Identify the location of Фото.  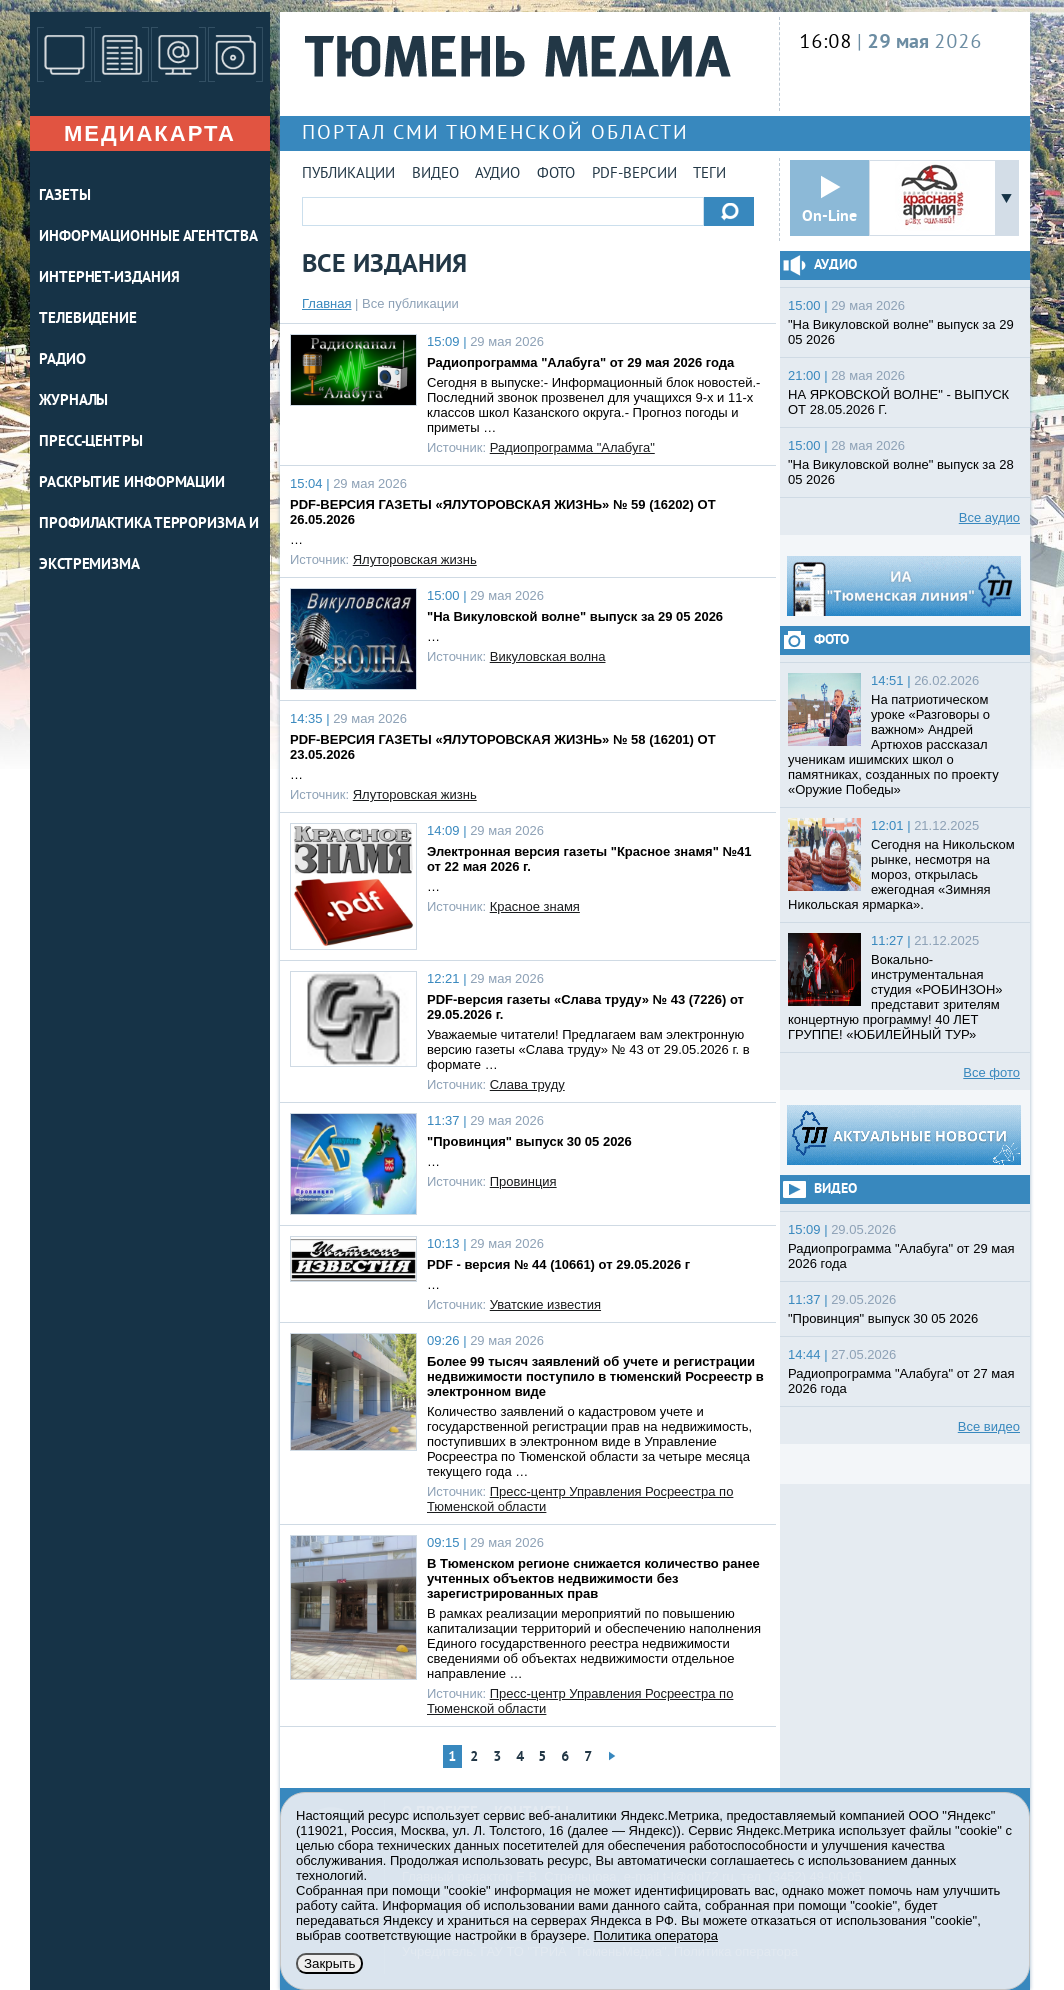
(556, 174).